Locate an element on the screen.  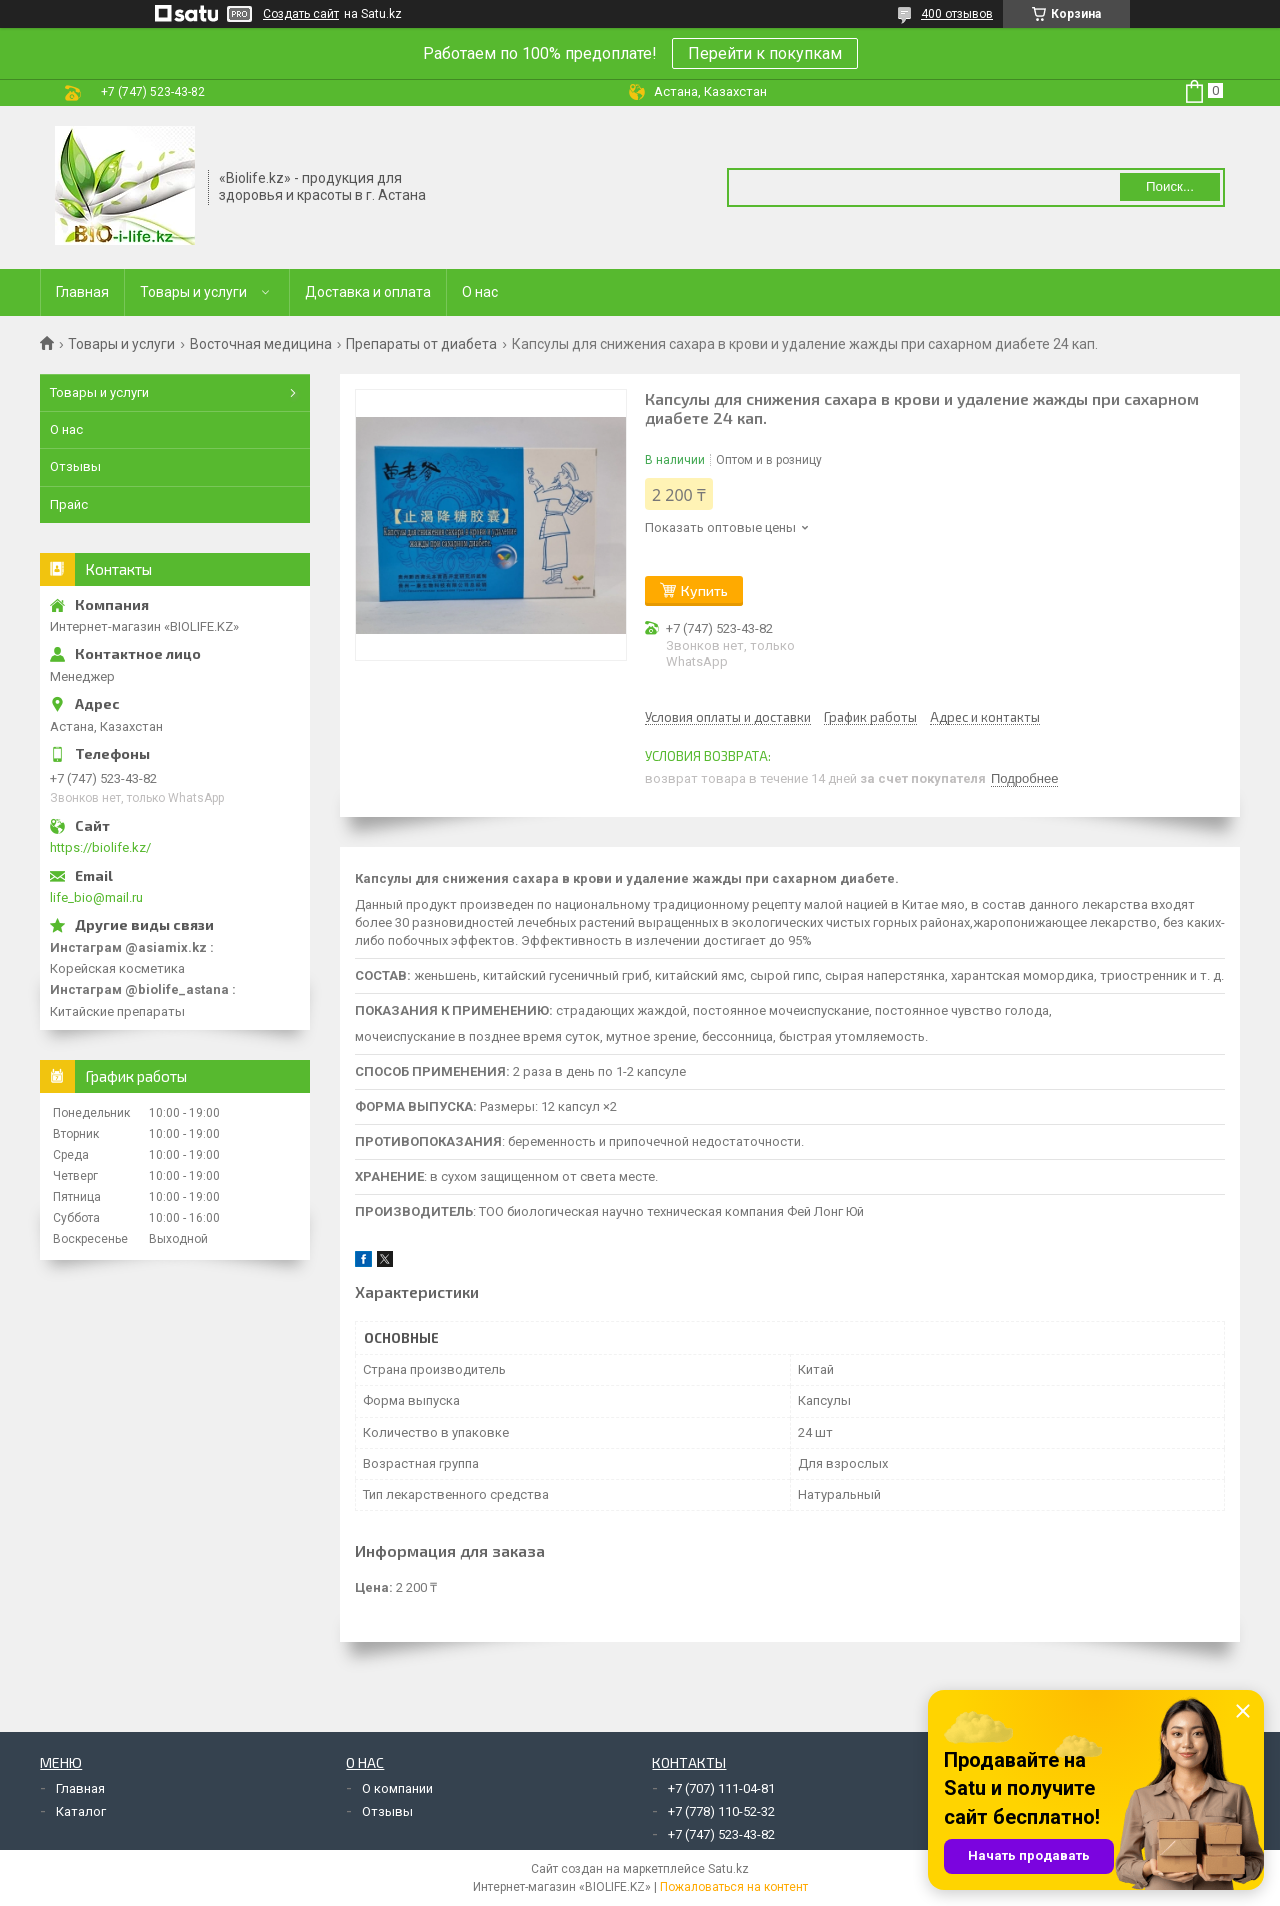
Поиск... [Искать] is located at coordinates (1170, 186).